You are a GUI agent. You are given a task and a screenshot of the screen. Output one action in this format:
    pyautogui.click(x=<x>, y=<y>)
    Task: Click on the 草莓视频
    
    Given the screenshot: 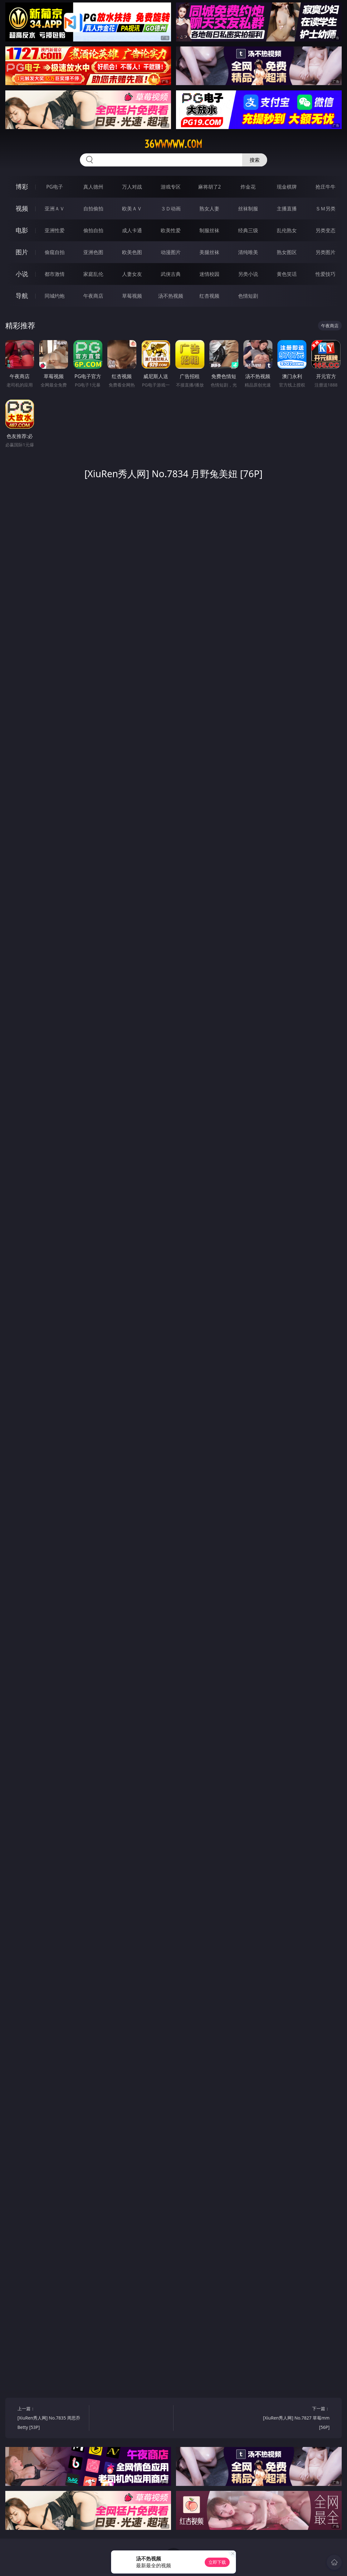 What is the action you would take?
    pyautogui.click(x=132, y=295)
    